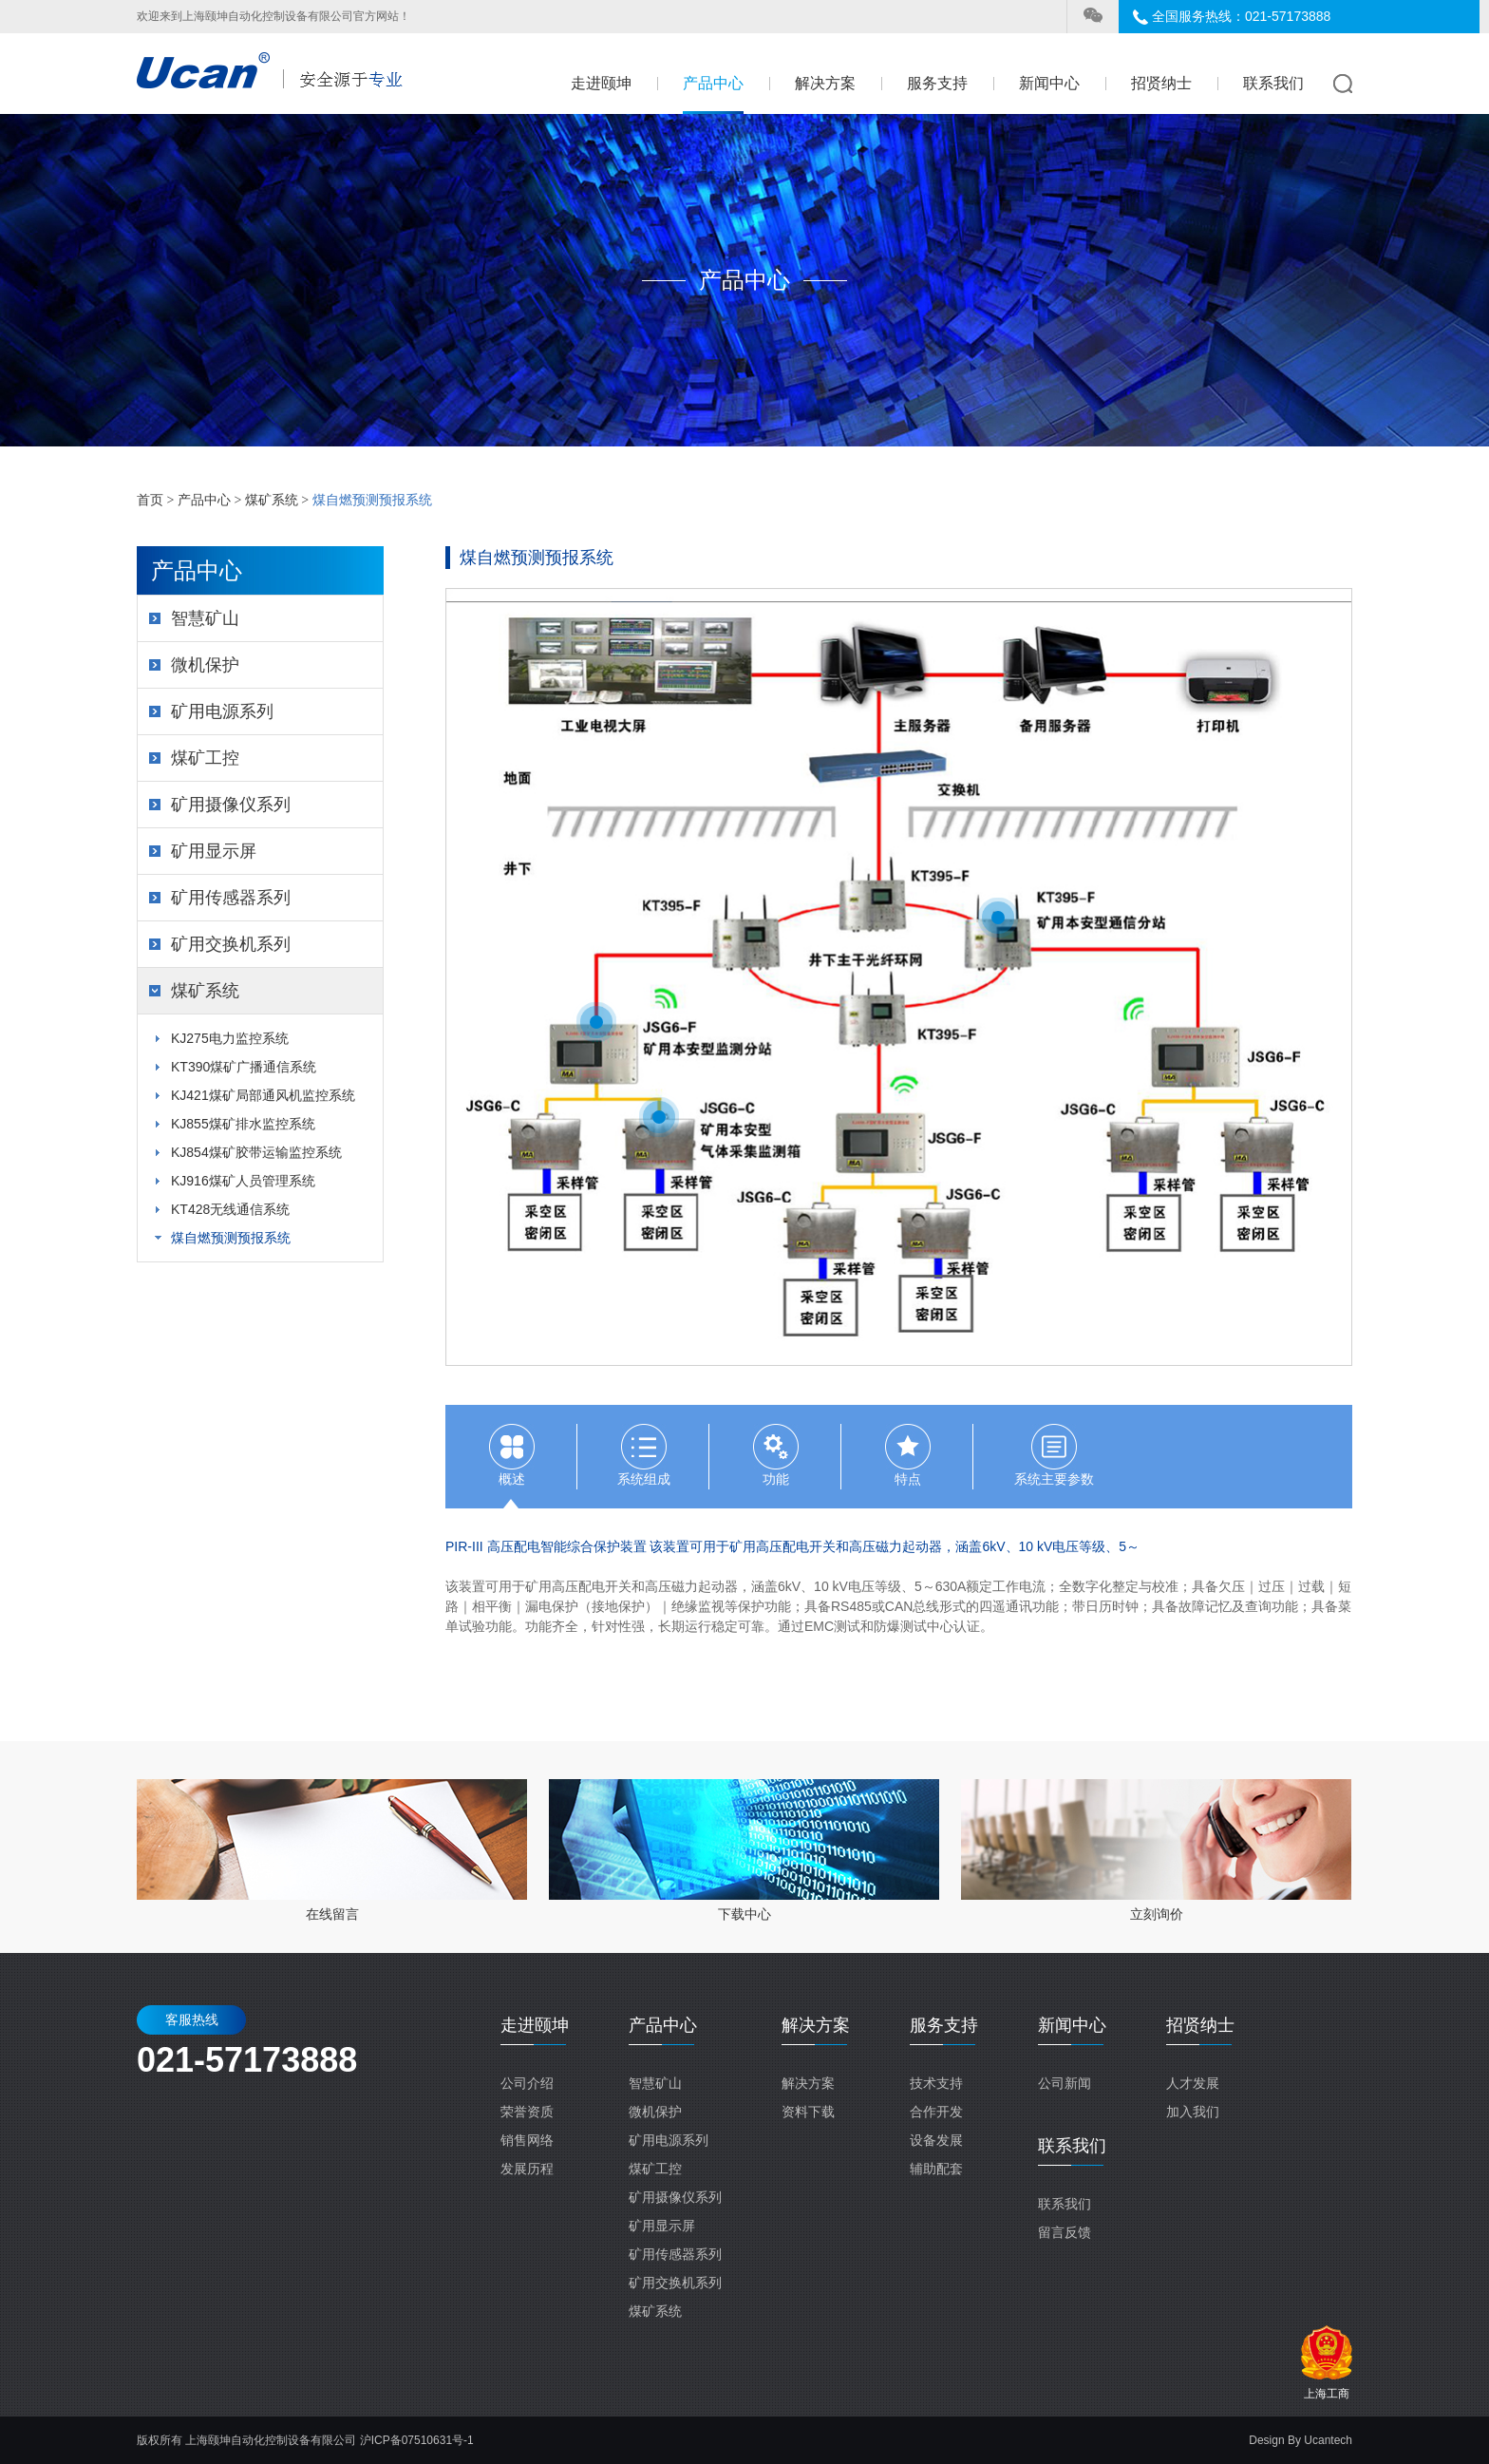 This screenshot has height=2464, width=1489. I want to click on 走进颐坤, so click(601, 83).